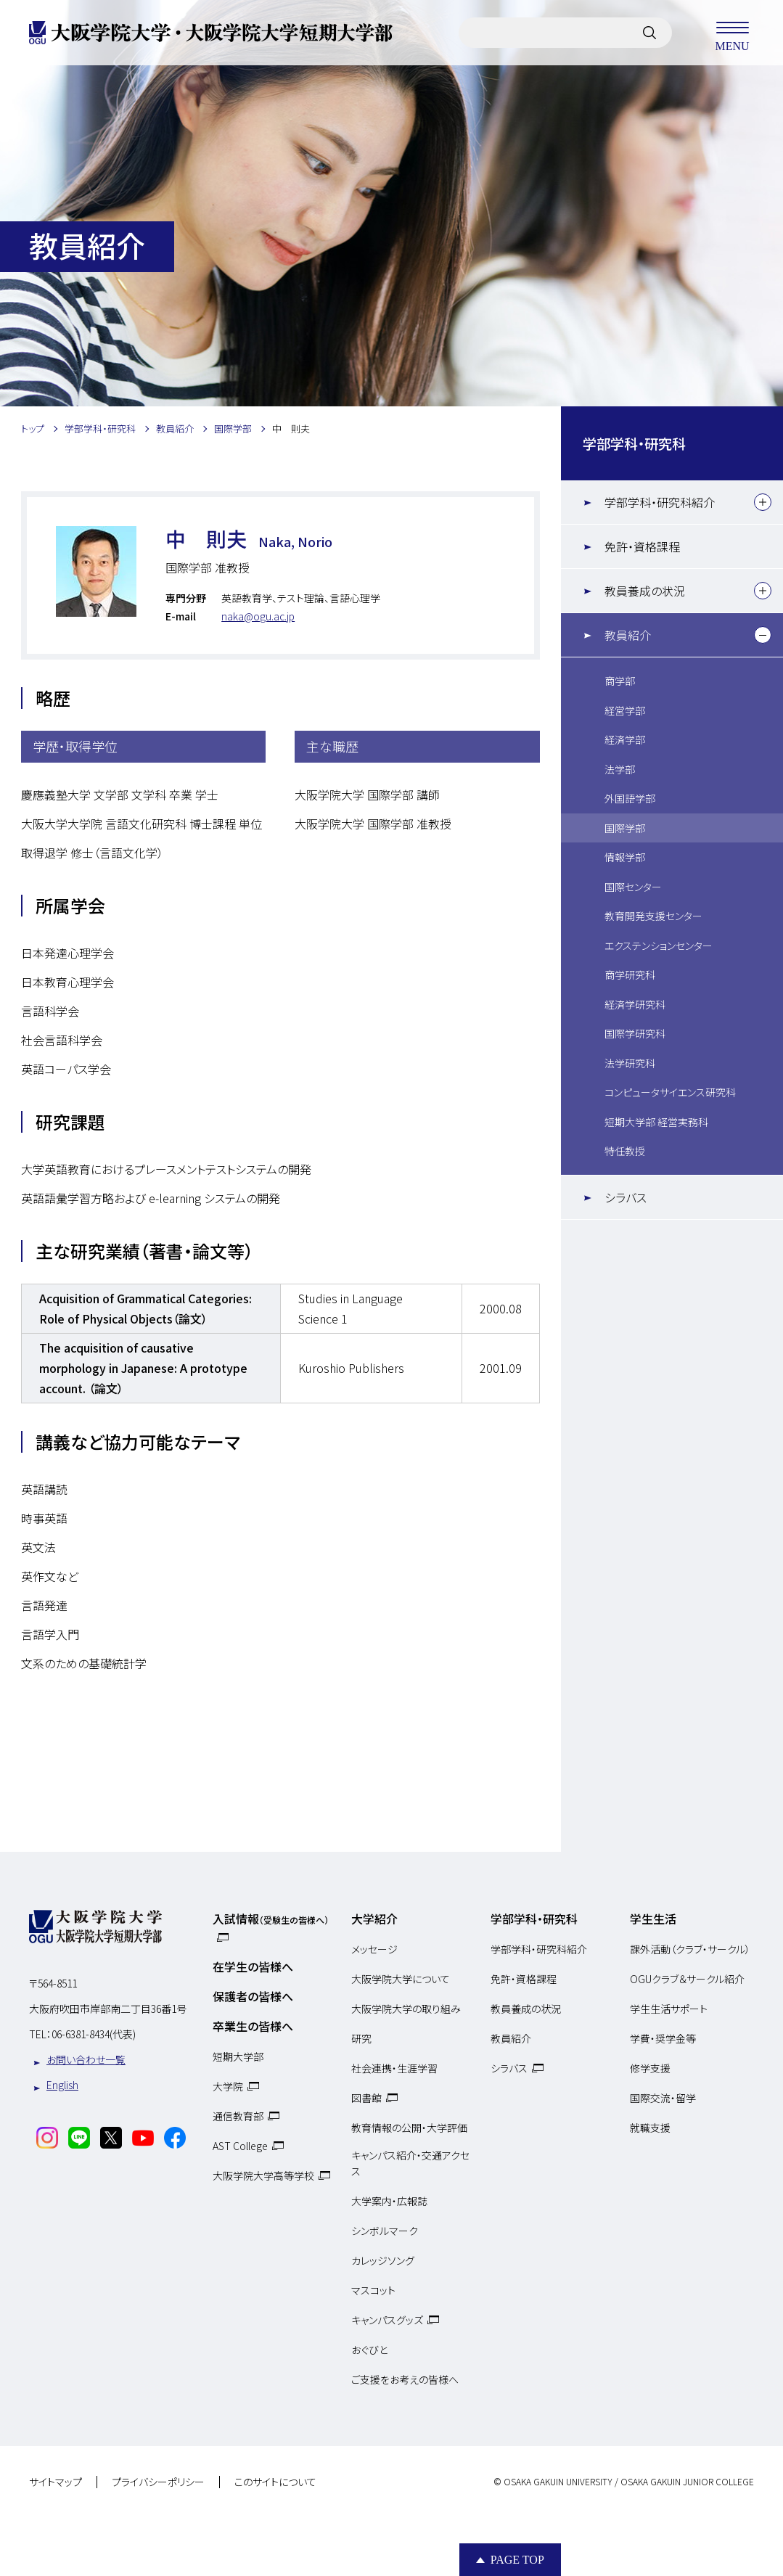 This screenshot has height=2576, width=783. I want to click on 法学研究科, so click(629, 1063).